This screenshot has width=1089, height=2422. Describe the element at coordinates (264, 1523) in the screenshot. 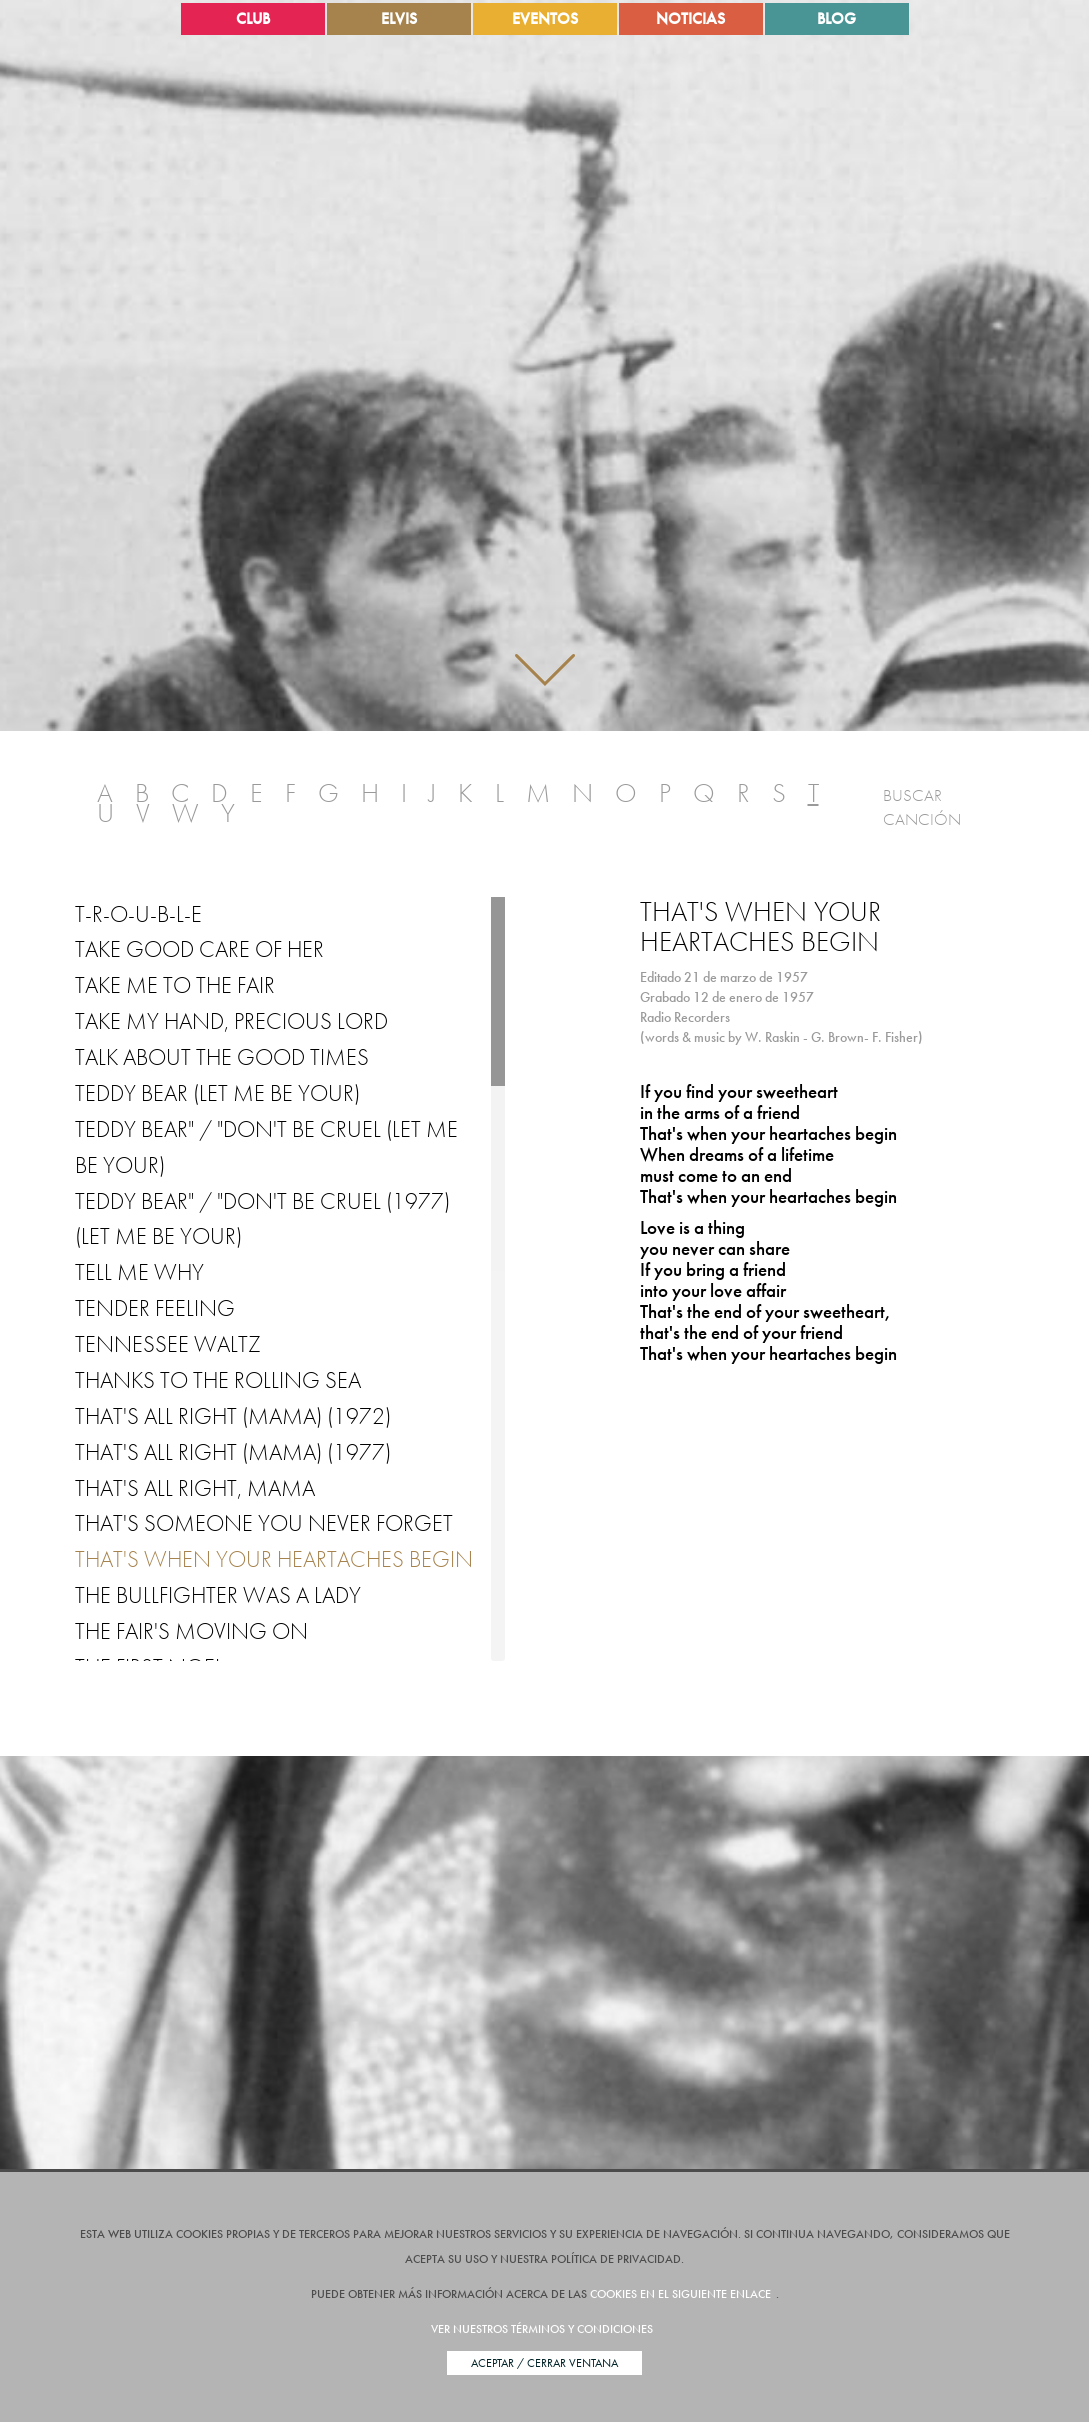

I see `That's Someone You Never Forget` at that location.